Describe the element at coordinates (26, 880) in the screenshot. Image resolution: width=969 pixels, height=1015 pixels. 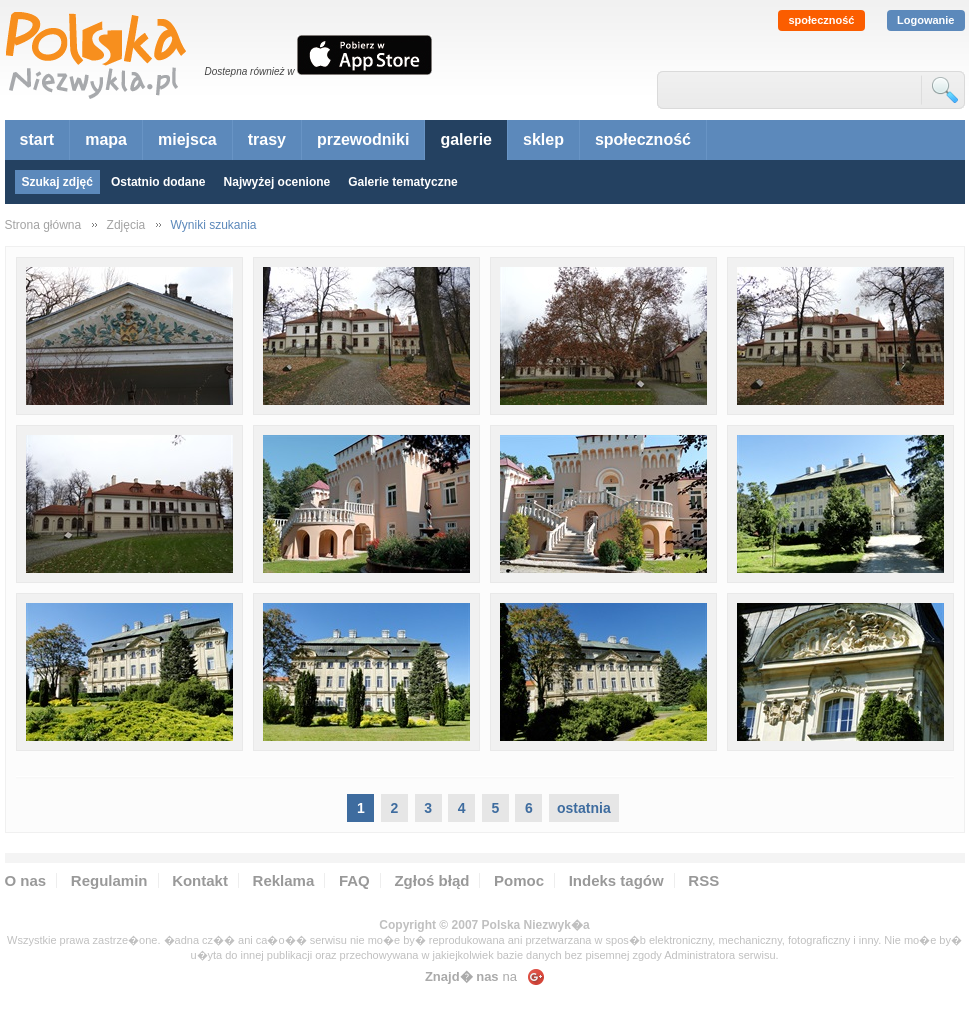
I see `O nas` at that location.